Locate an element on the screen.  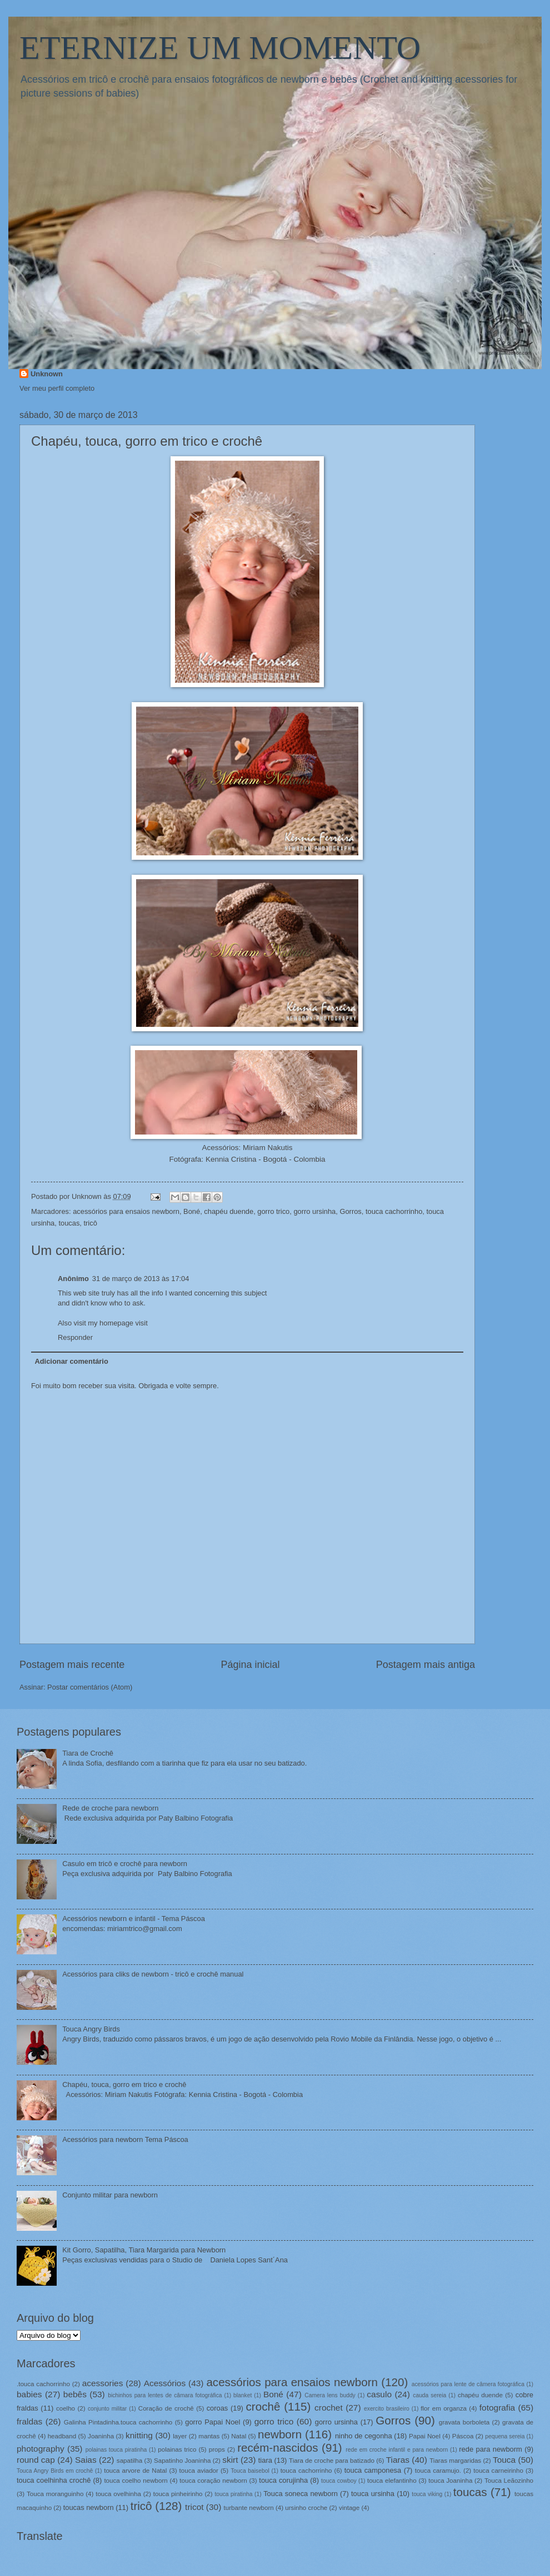
gorro Papai Noel is located at coordinates (212, 2422).